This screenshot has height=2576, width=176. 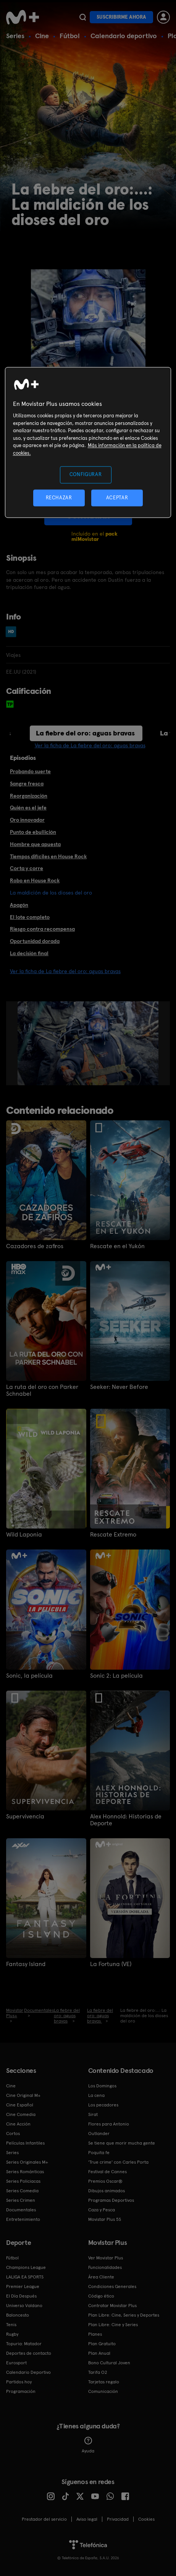 I want to click on Prestador del servicio, so click(x=44, y=2519).